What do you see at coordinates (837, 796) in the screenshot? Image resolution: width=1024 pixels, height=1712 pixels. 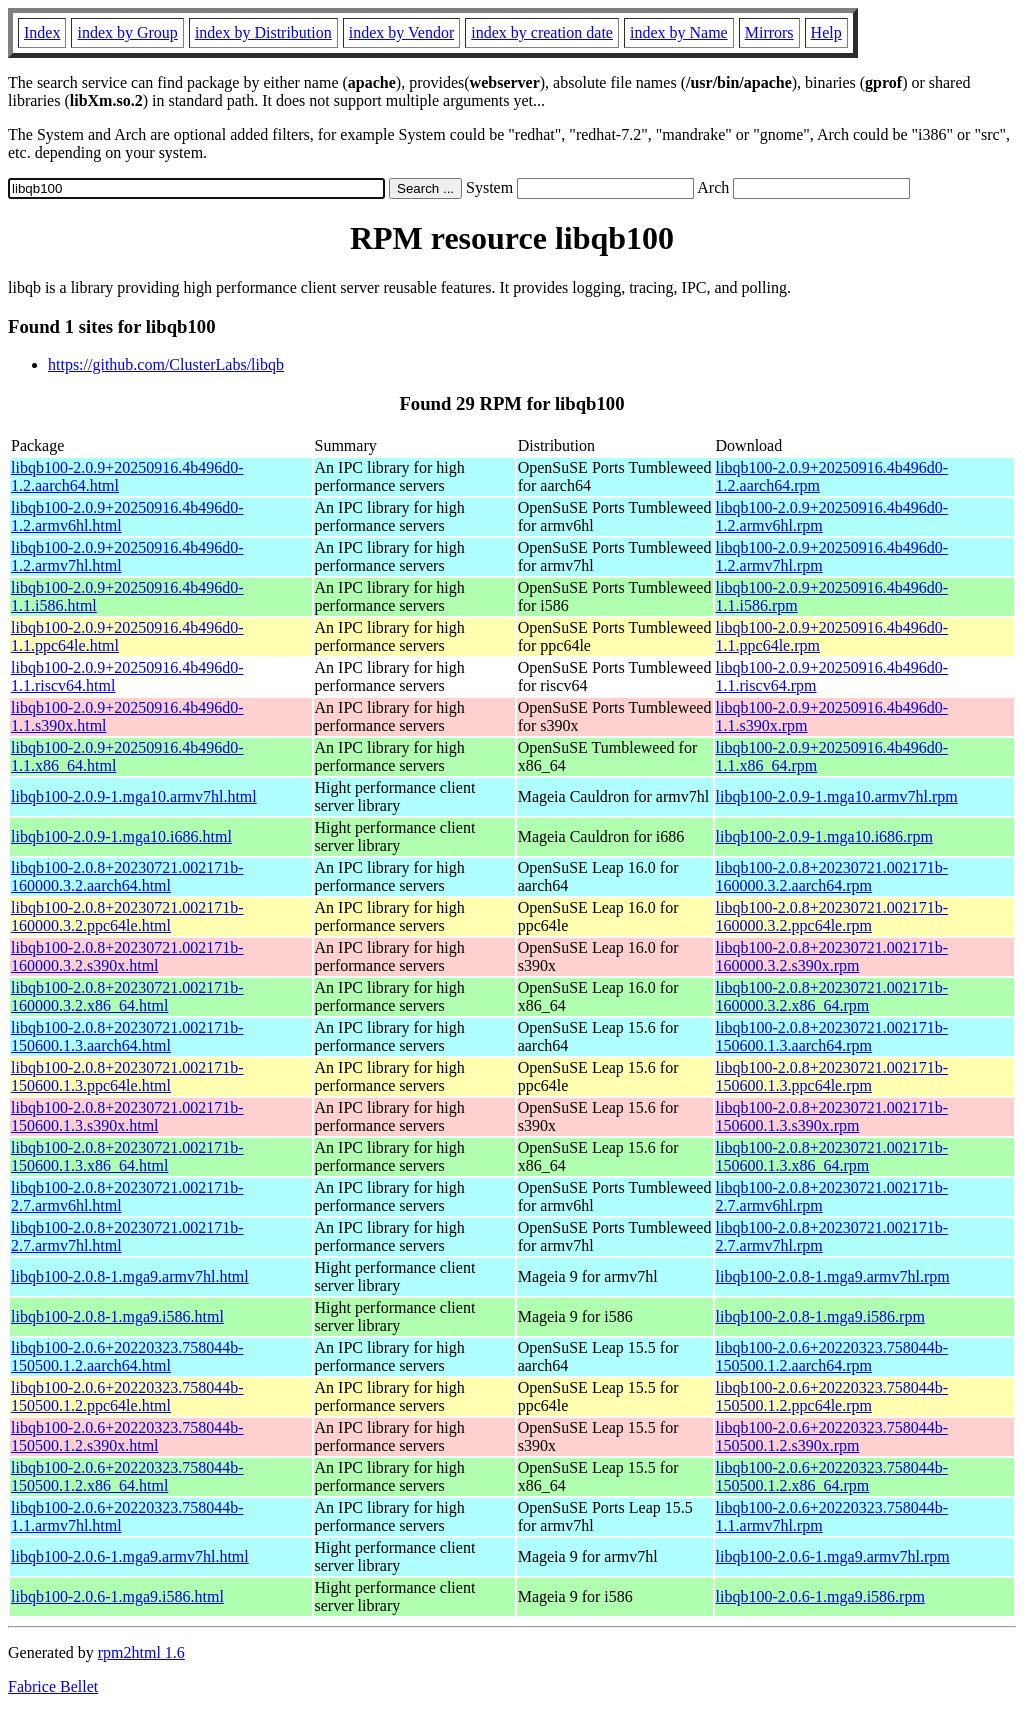 I see `libqb100-2.0.9-1.mga10.armv7hl.rpm` at bounding box center [837, 796].